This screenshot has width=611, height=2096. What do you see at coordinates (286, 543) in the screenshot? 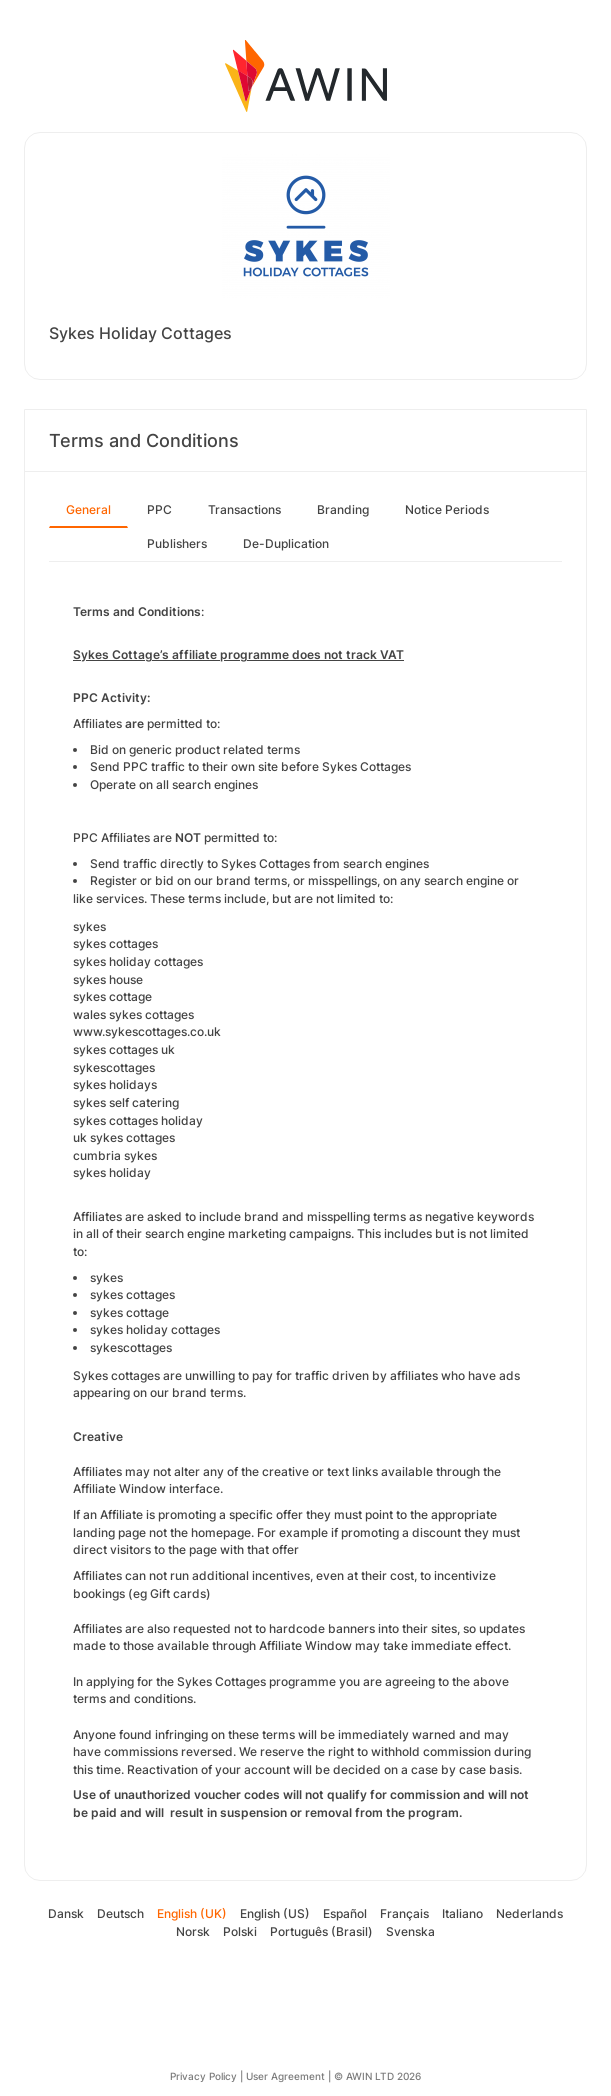
I see `De-Duplication` at bounding box center [286, 543].